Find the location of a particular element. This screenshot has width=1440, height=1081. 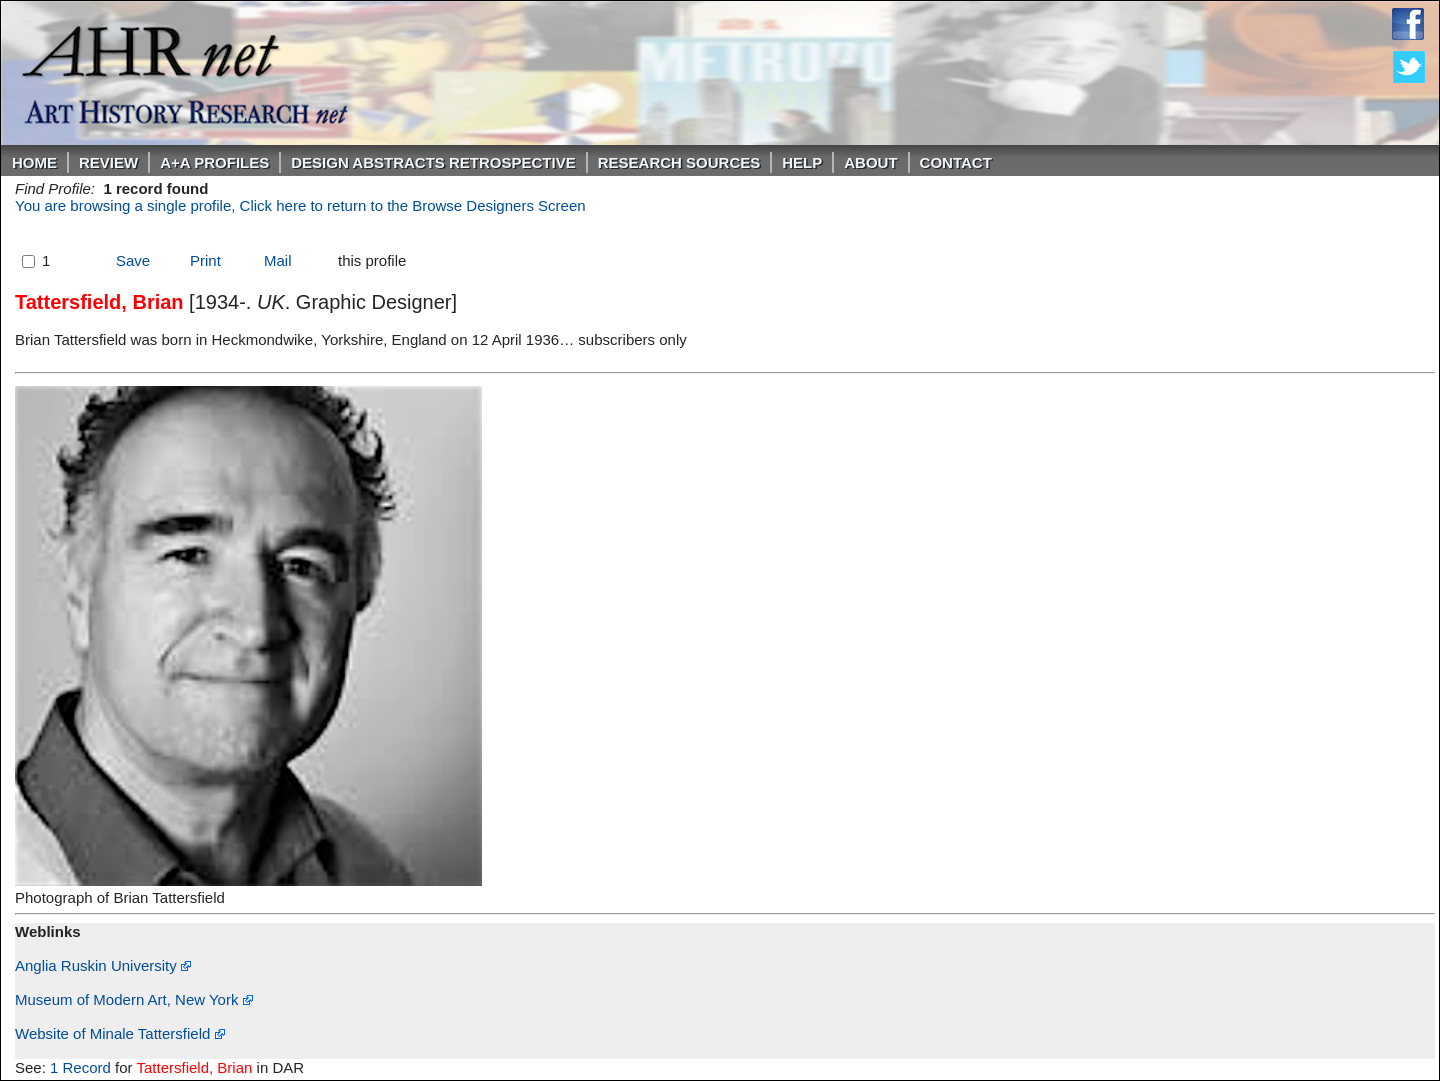

A+A PROFILES is located at coordinates (214, 162).